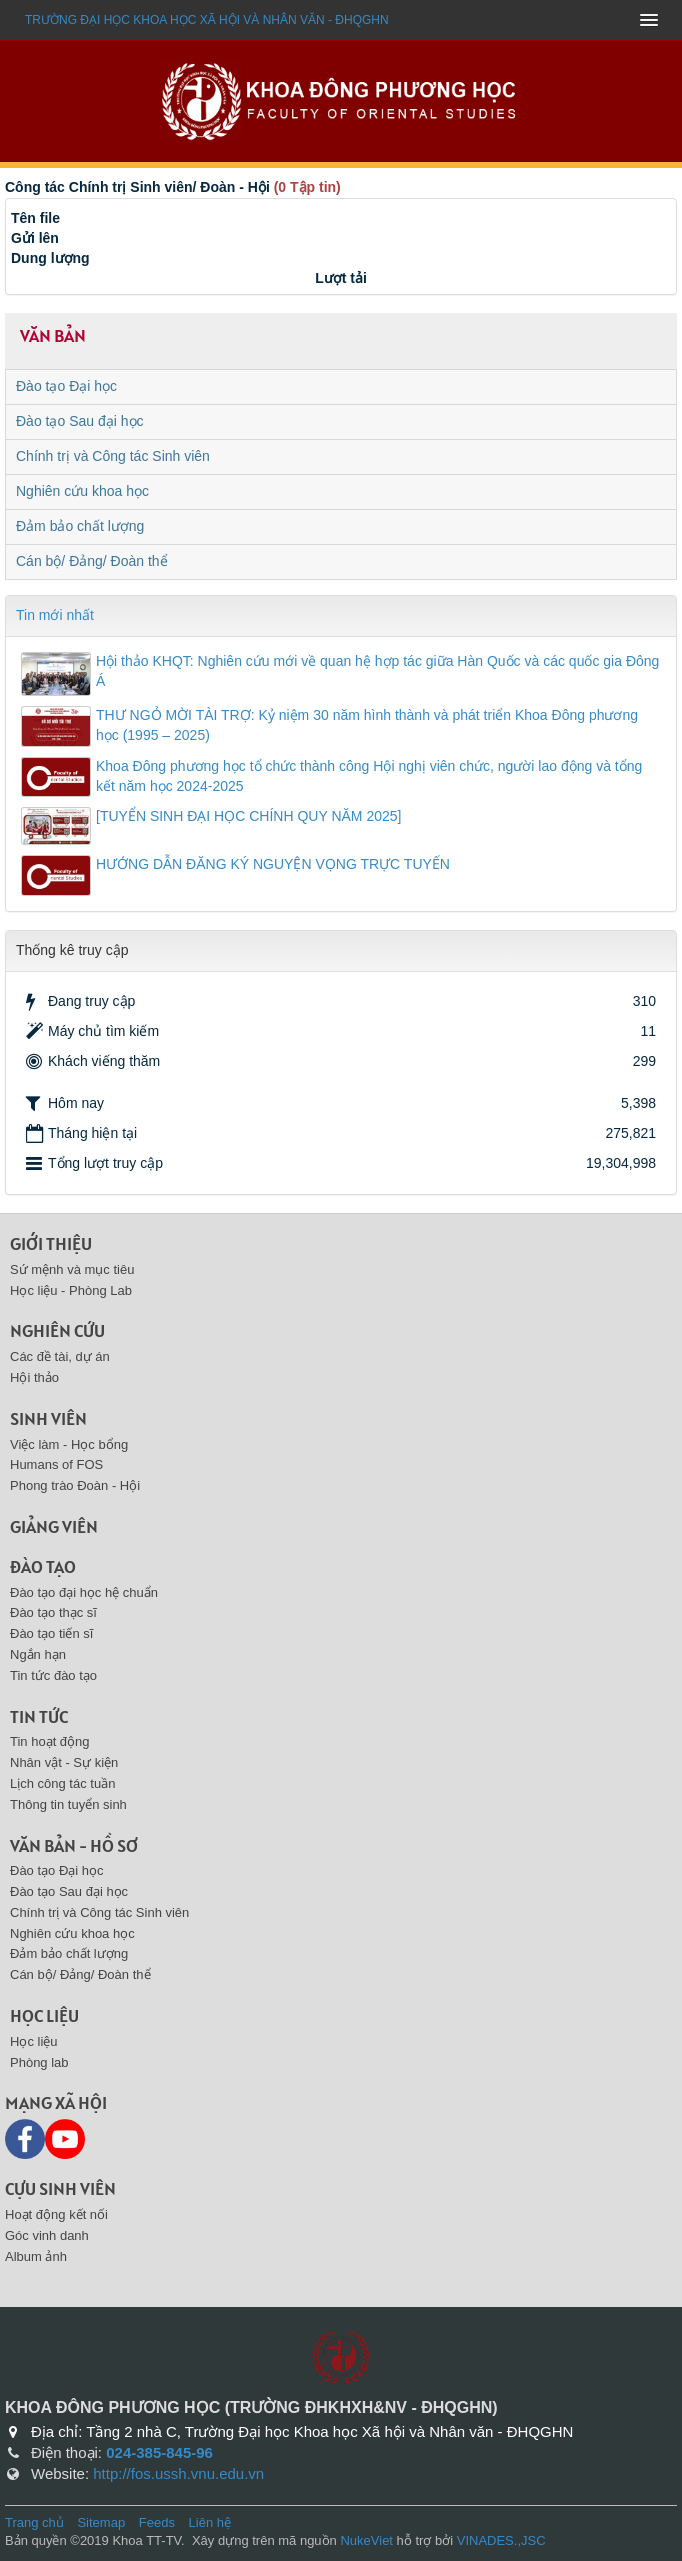  What do you see at coordinates (43, 1566) in the screenshot?
I see `Đào tạo` at bounding box center [43, 1566].